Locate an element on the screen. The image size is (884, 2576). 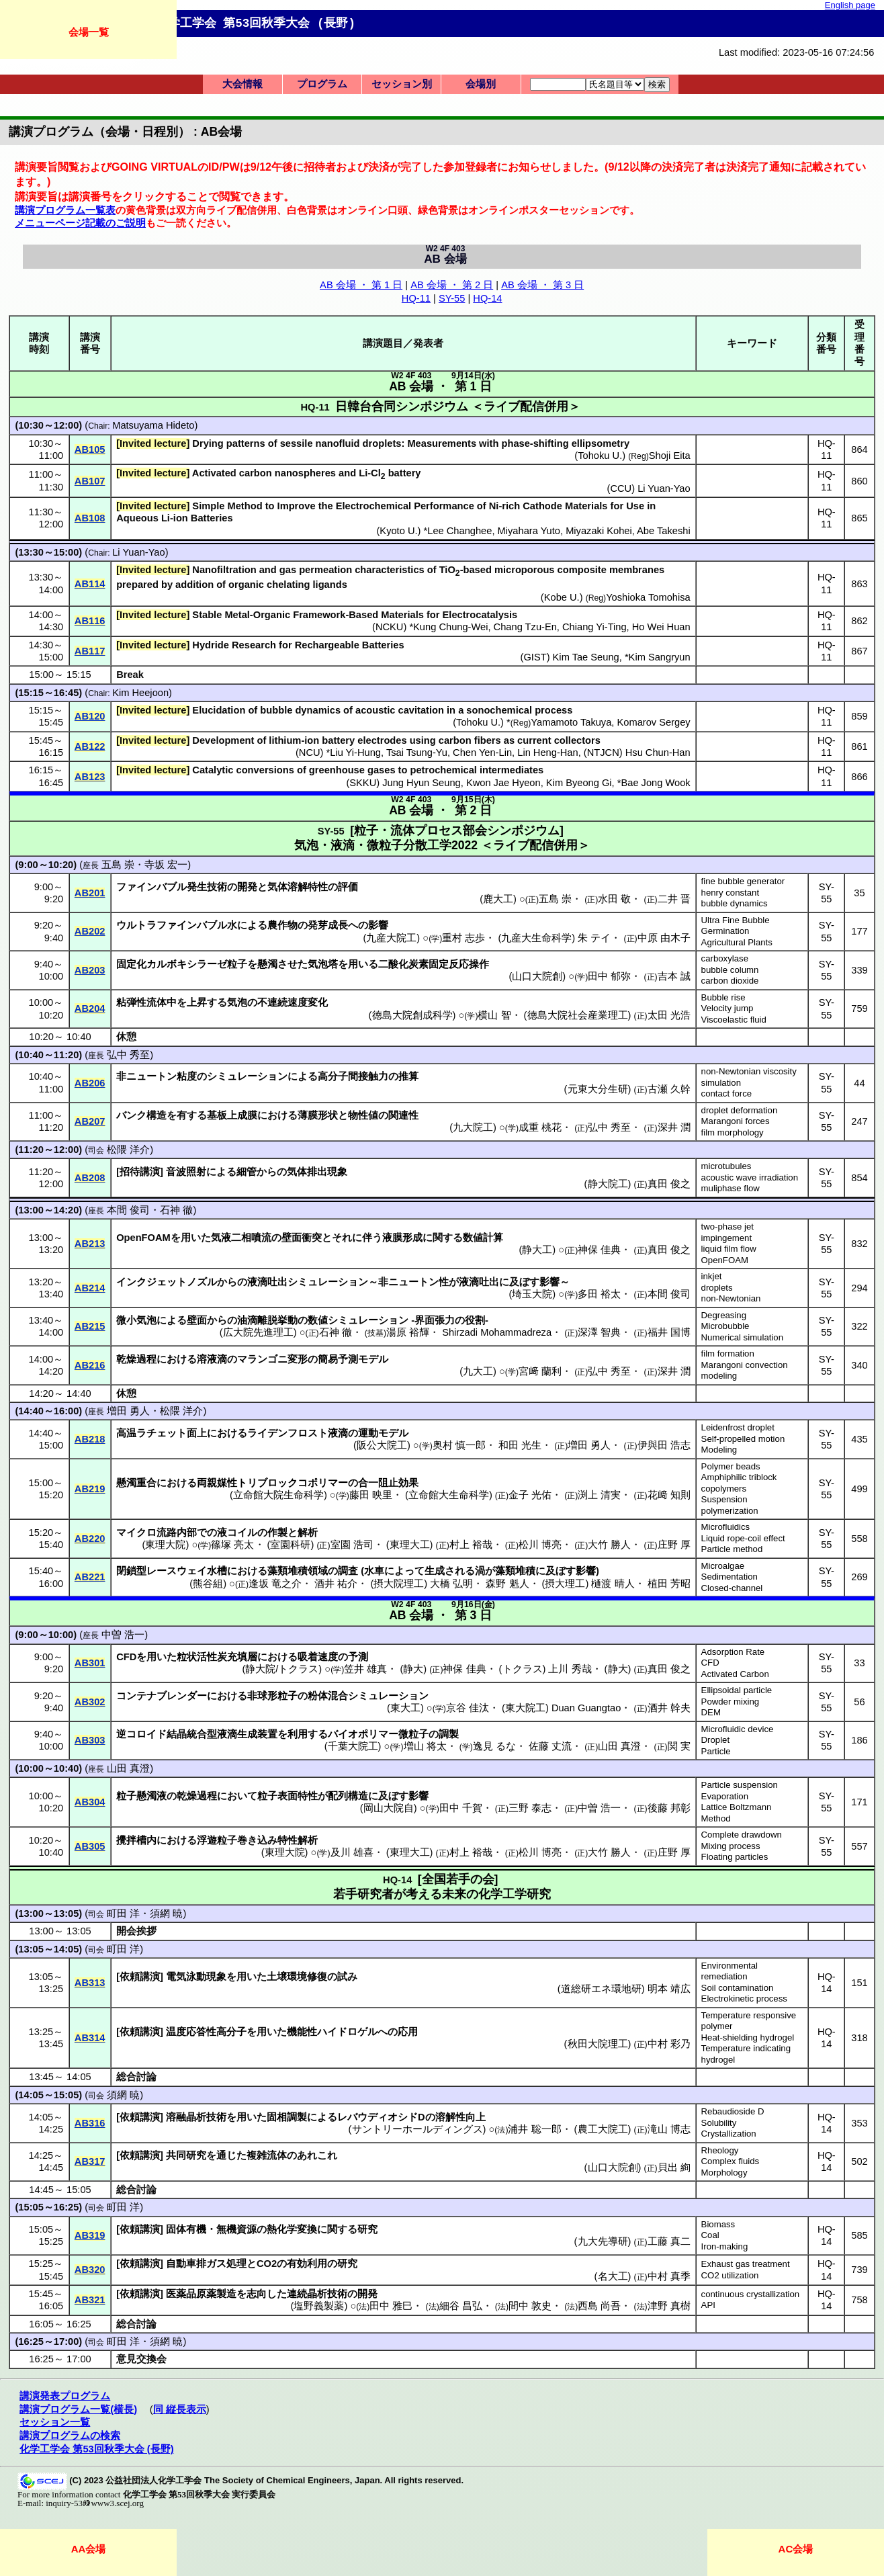
配列構造 is located at coordinates (348, 1796).